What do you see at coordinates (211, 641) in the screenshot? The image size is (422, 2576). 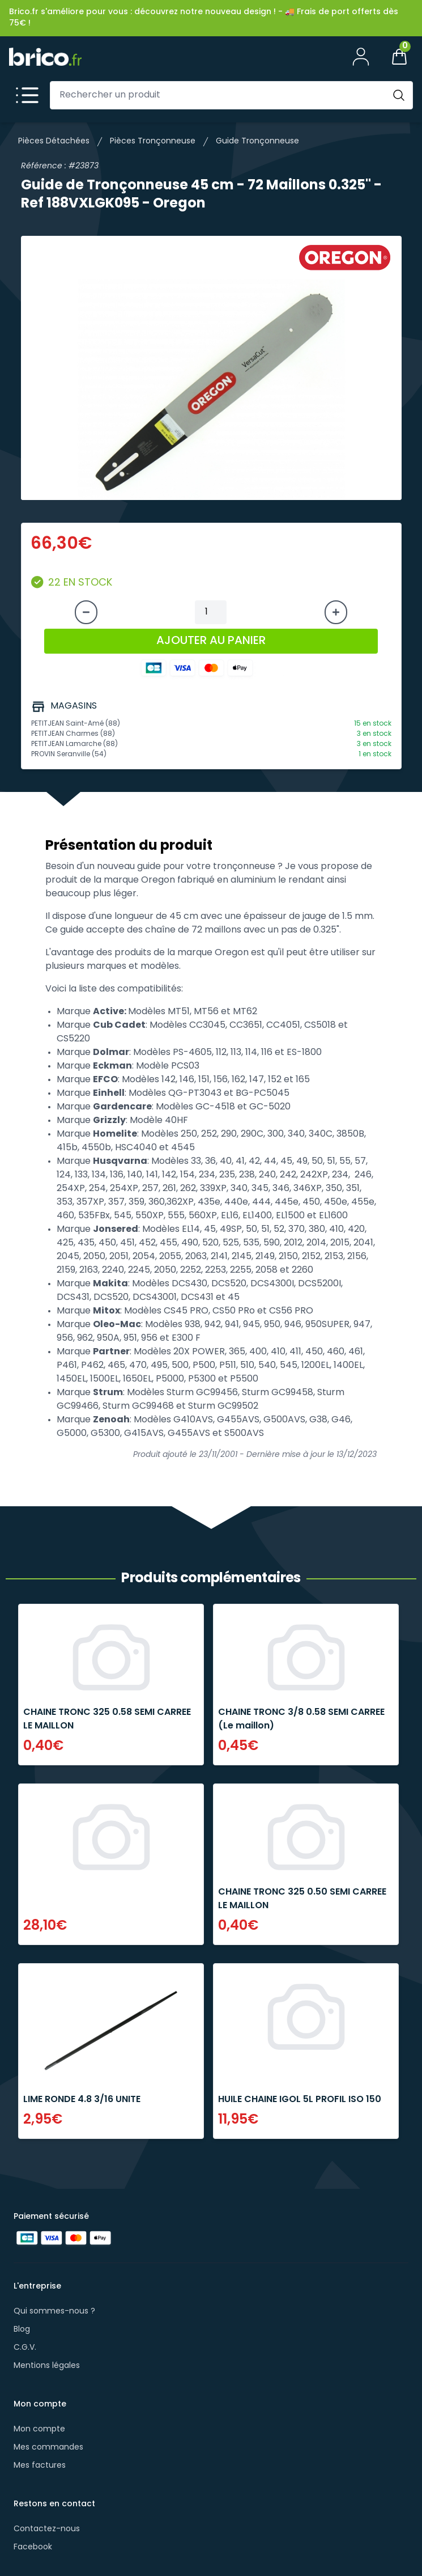 I see `AJOUTER AU PANIER` at bounding box center [211, 641].